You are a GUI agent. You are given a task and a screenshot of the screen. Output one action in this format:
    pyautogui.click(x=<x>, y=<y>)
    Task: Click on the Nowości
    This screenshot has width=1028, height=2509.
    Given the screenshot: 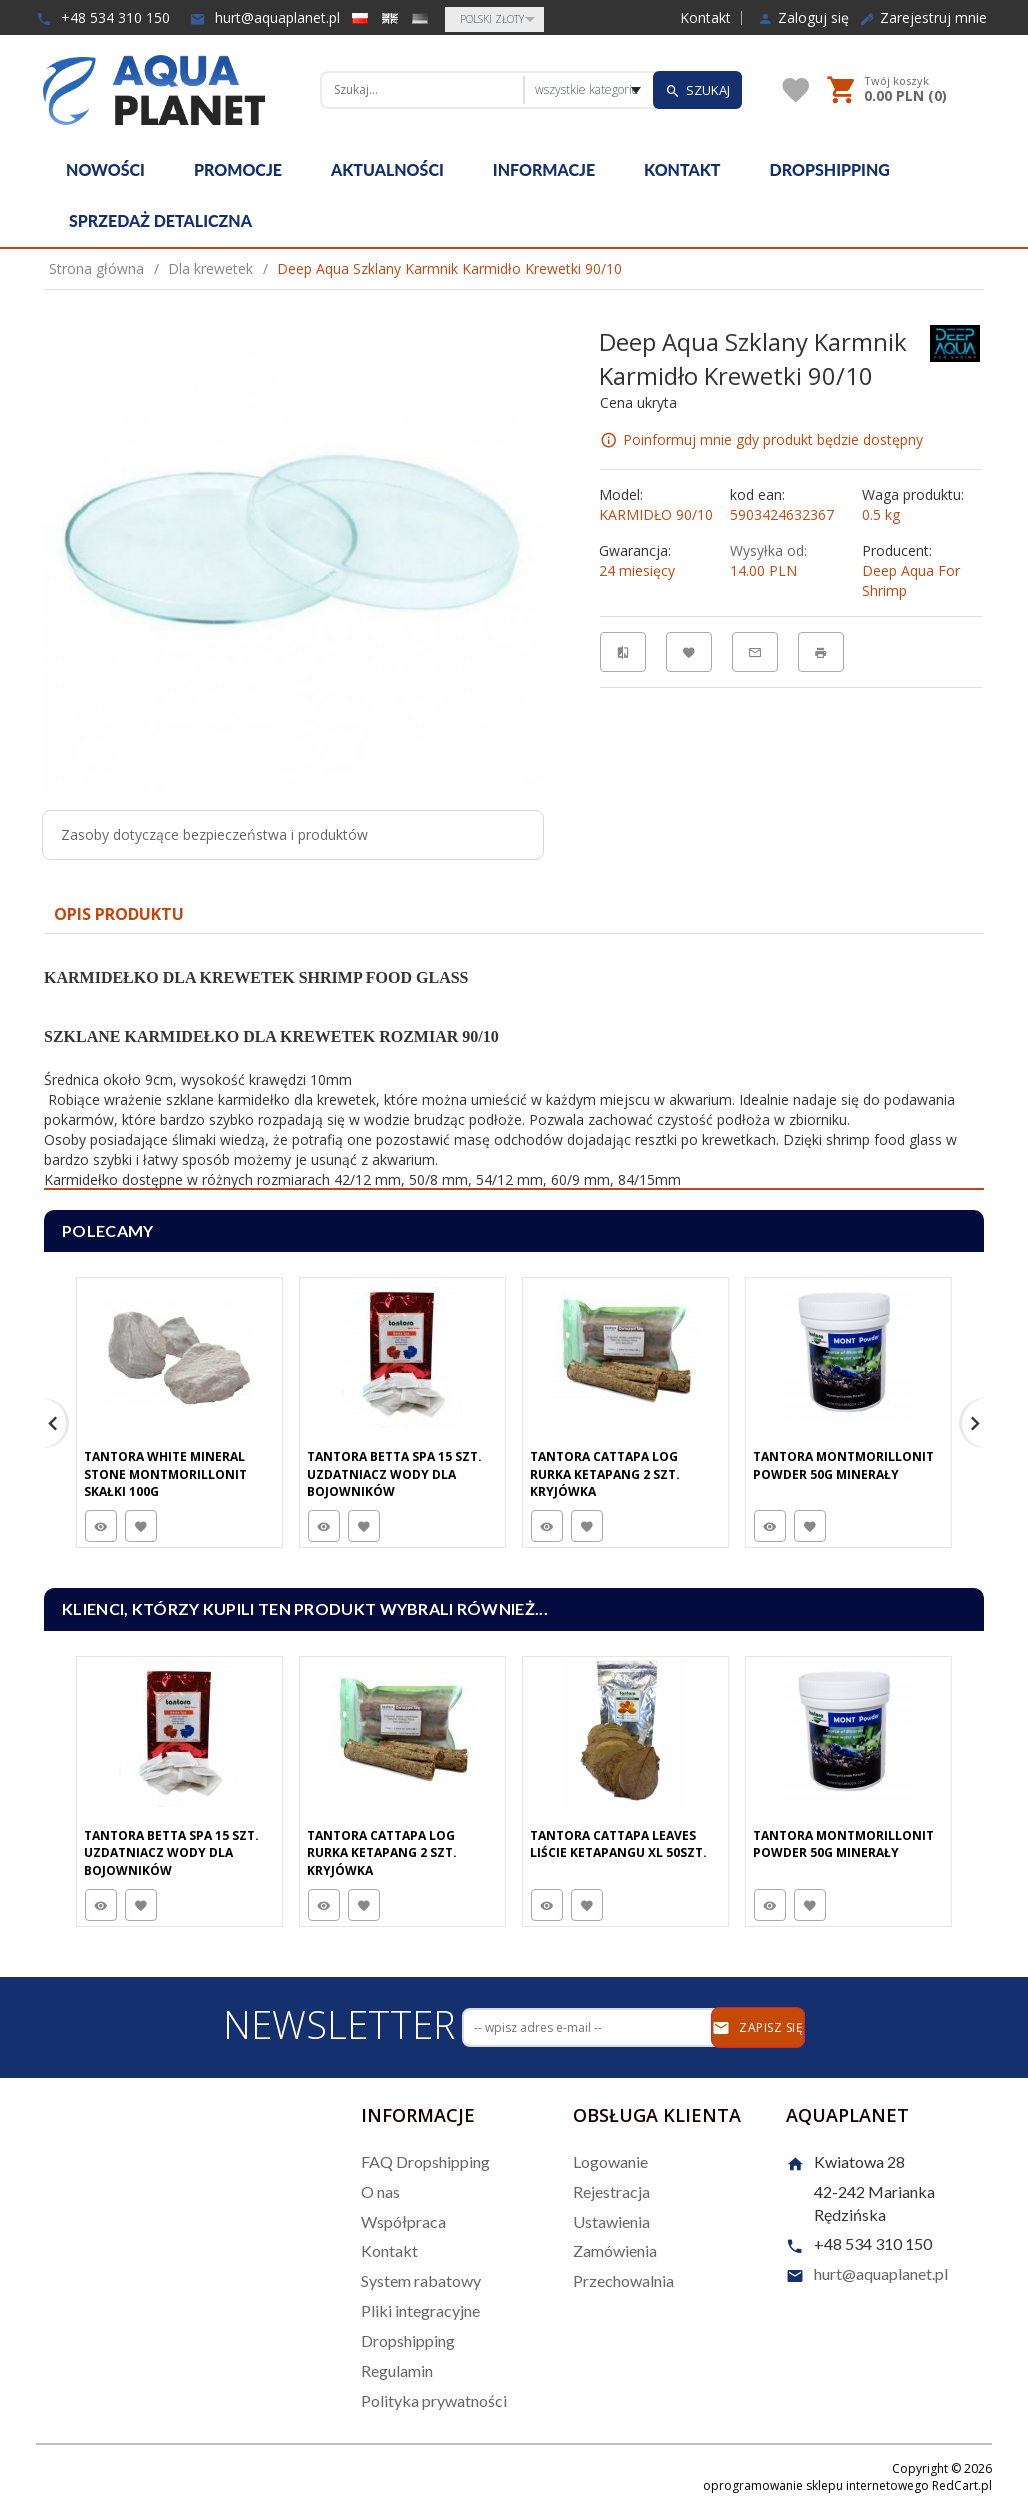 What is the action you would take?
    pyautogui.click(x=105, y=169)
    